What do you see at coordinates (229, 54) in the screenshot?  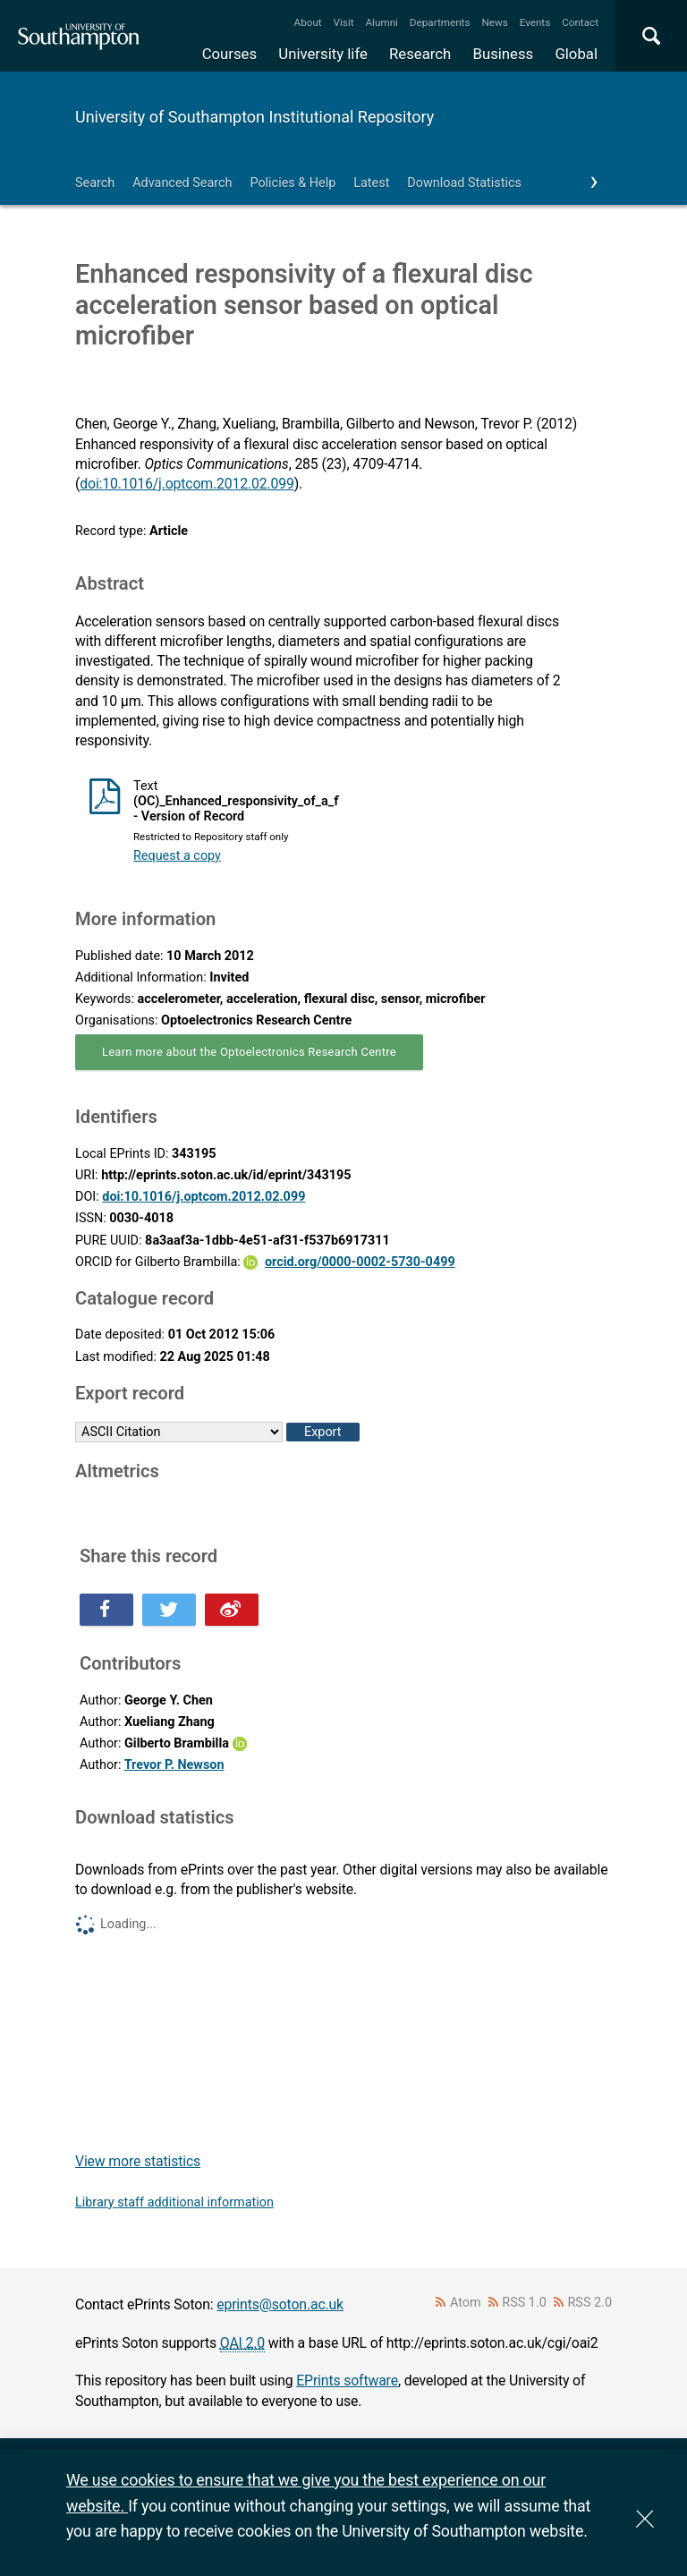 I see `Courses` at bounding box center [229, 54].